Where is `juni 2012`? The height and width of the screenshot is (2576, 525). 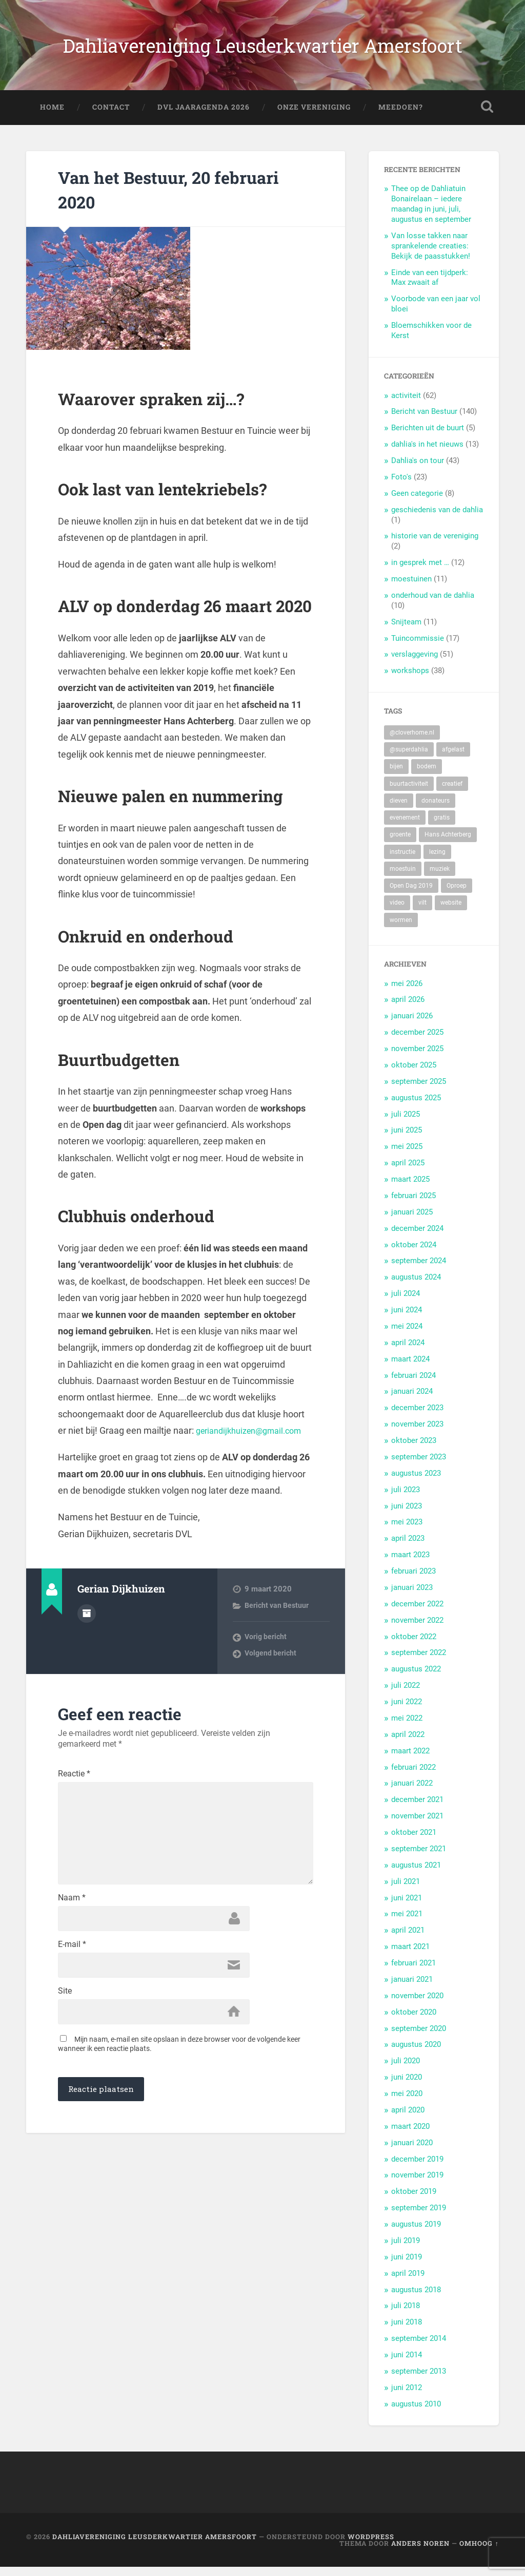 juni 2012 is located at coordinates (406, 2396).